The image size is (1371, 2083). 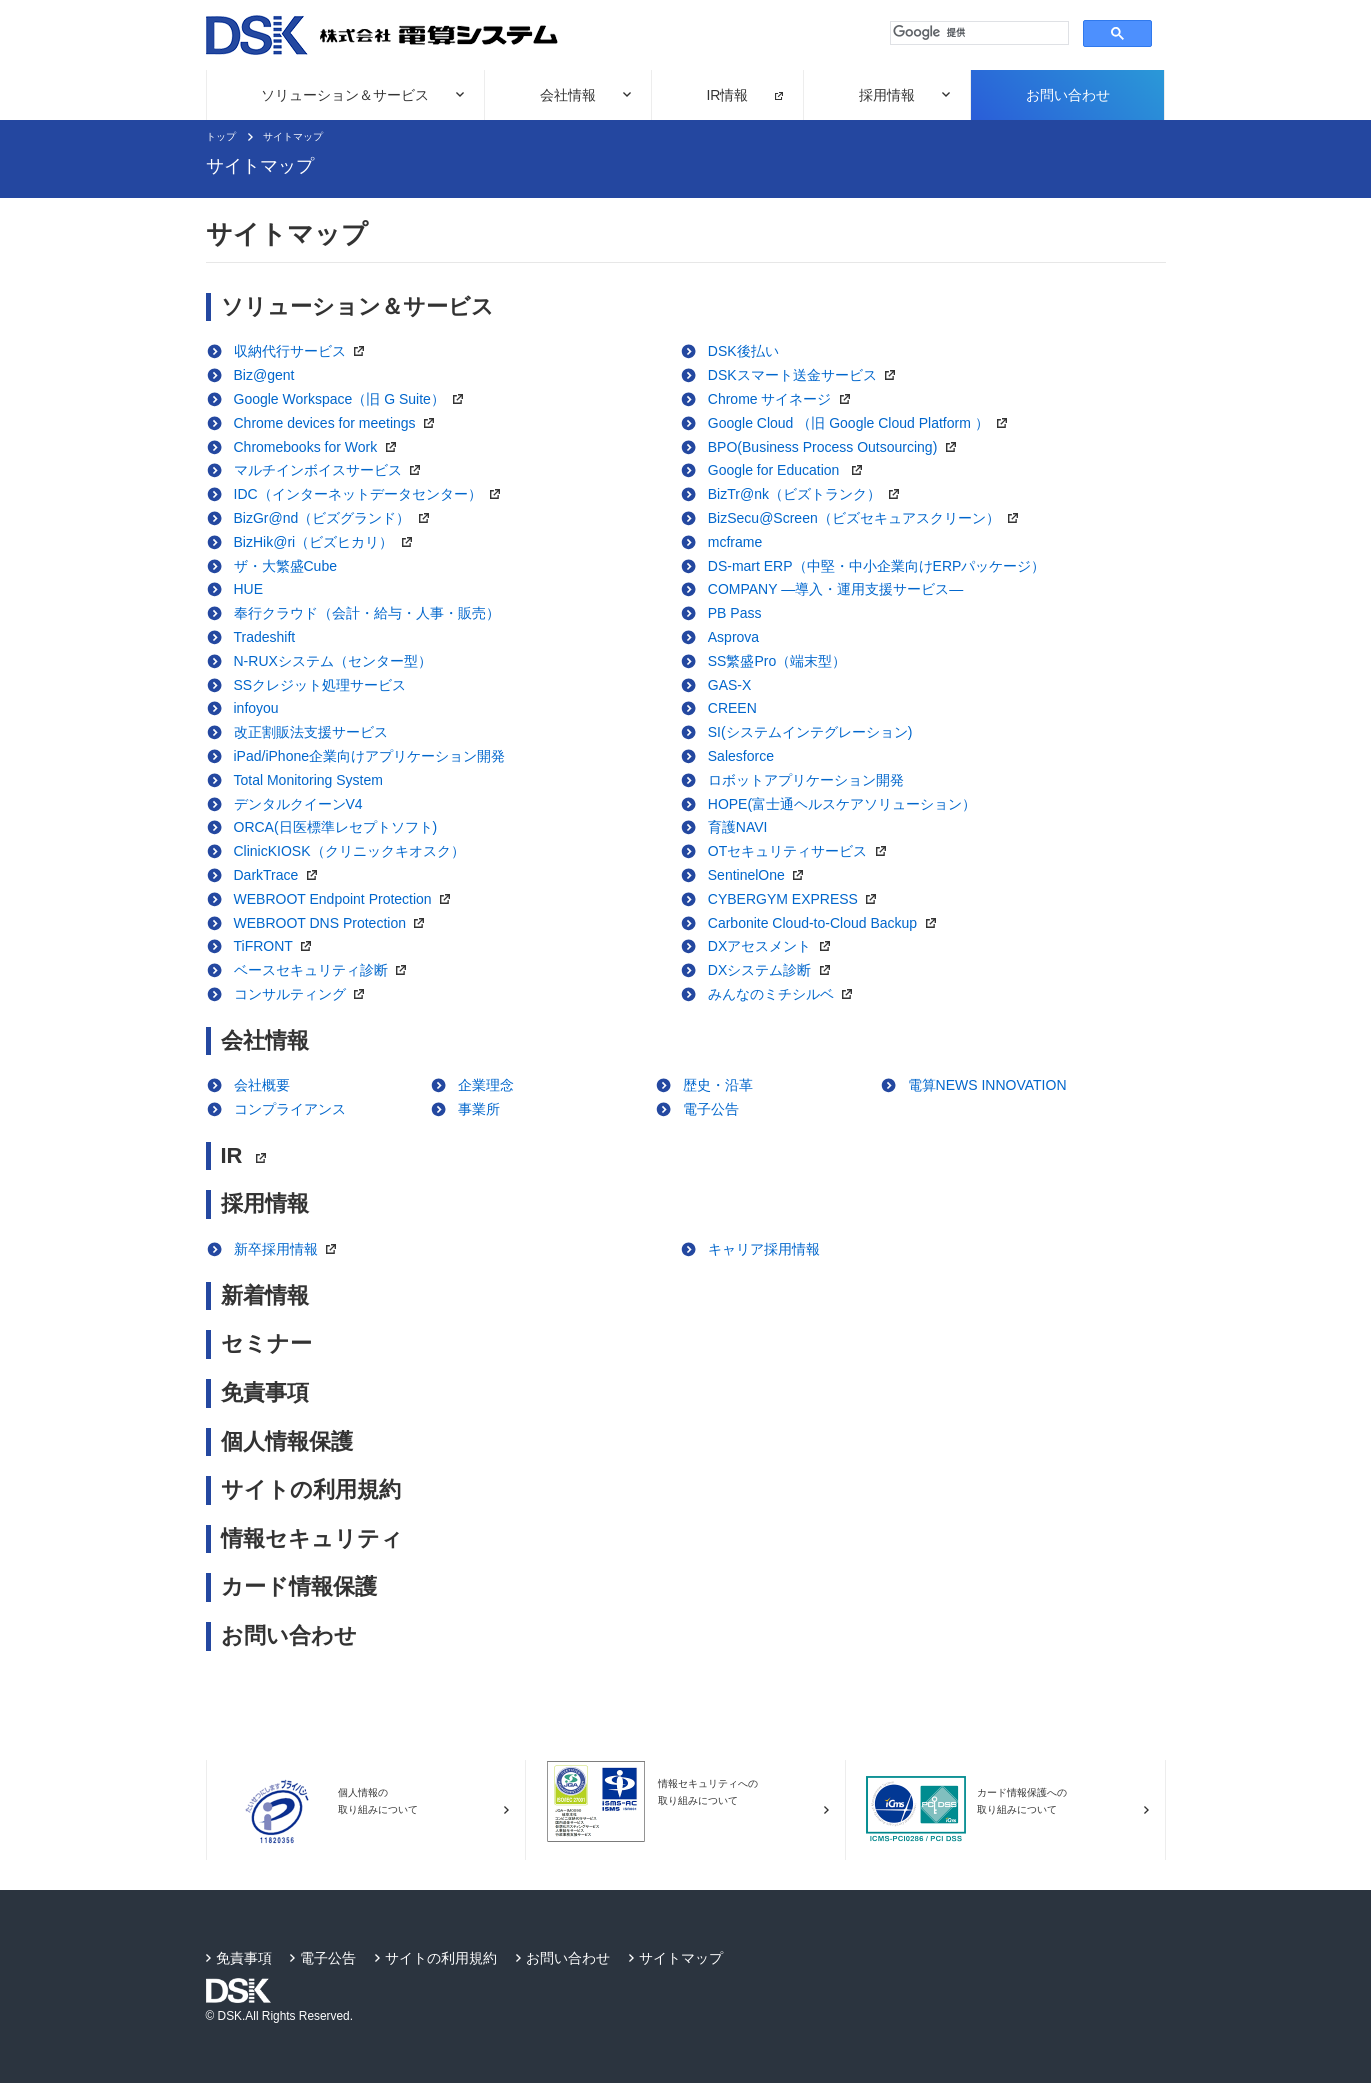 What do you see at coordinates (735, 613) in the screenshot?
I see `PB Pass` at bounding box center [735, 613].